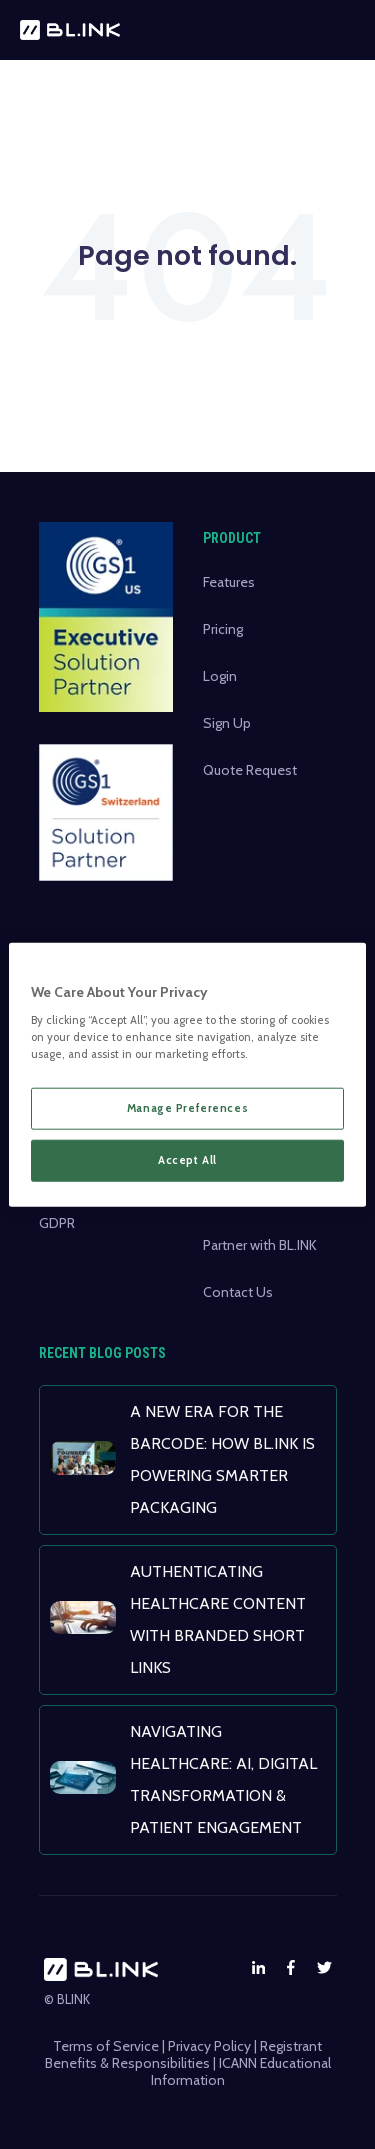  What do you see at coordinates (106, 2046) in the screenshot?
I see `Terms of Service` at bounding box center [106, 2046].